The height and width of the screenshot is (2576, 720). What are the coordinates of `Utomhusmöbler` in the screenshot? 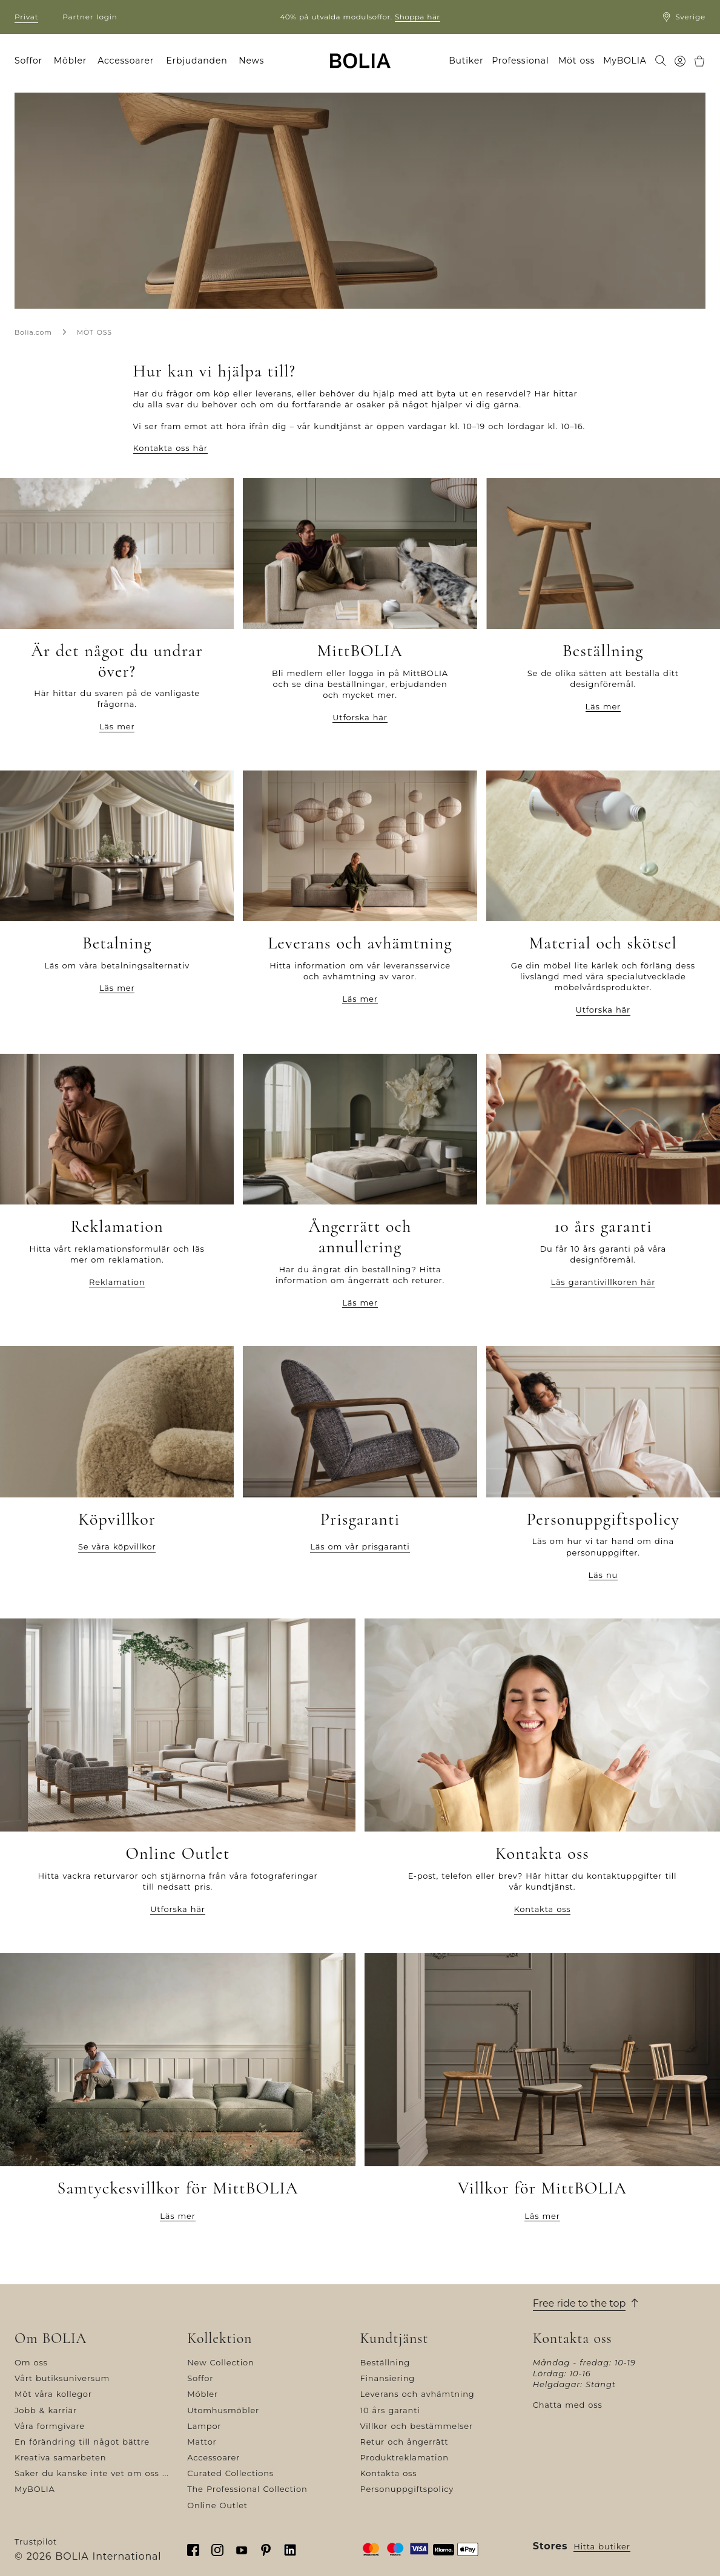 It's located at (223, 2410).